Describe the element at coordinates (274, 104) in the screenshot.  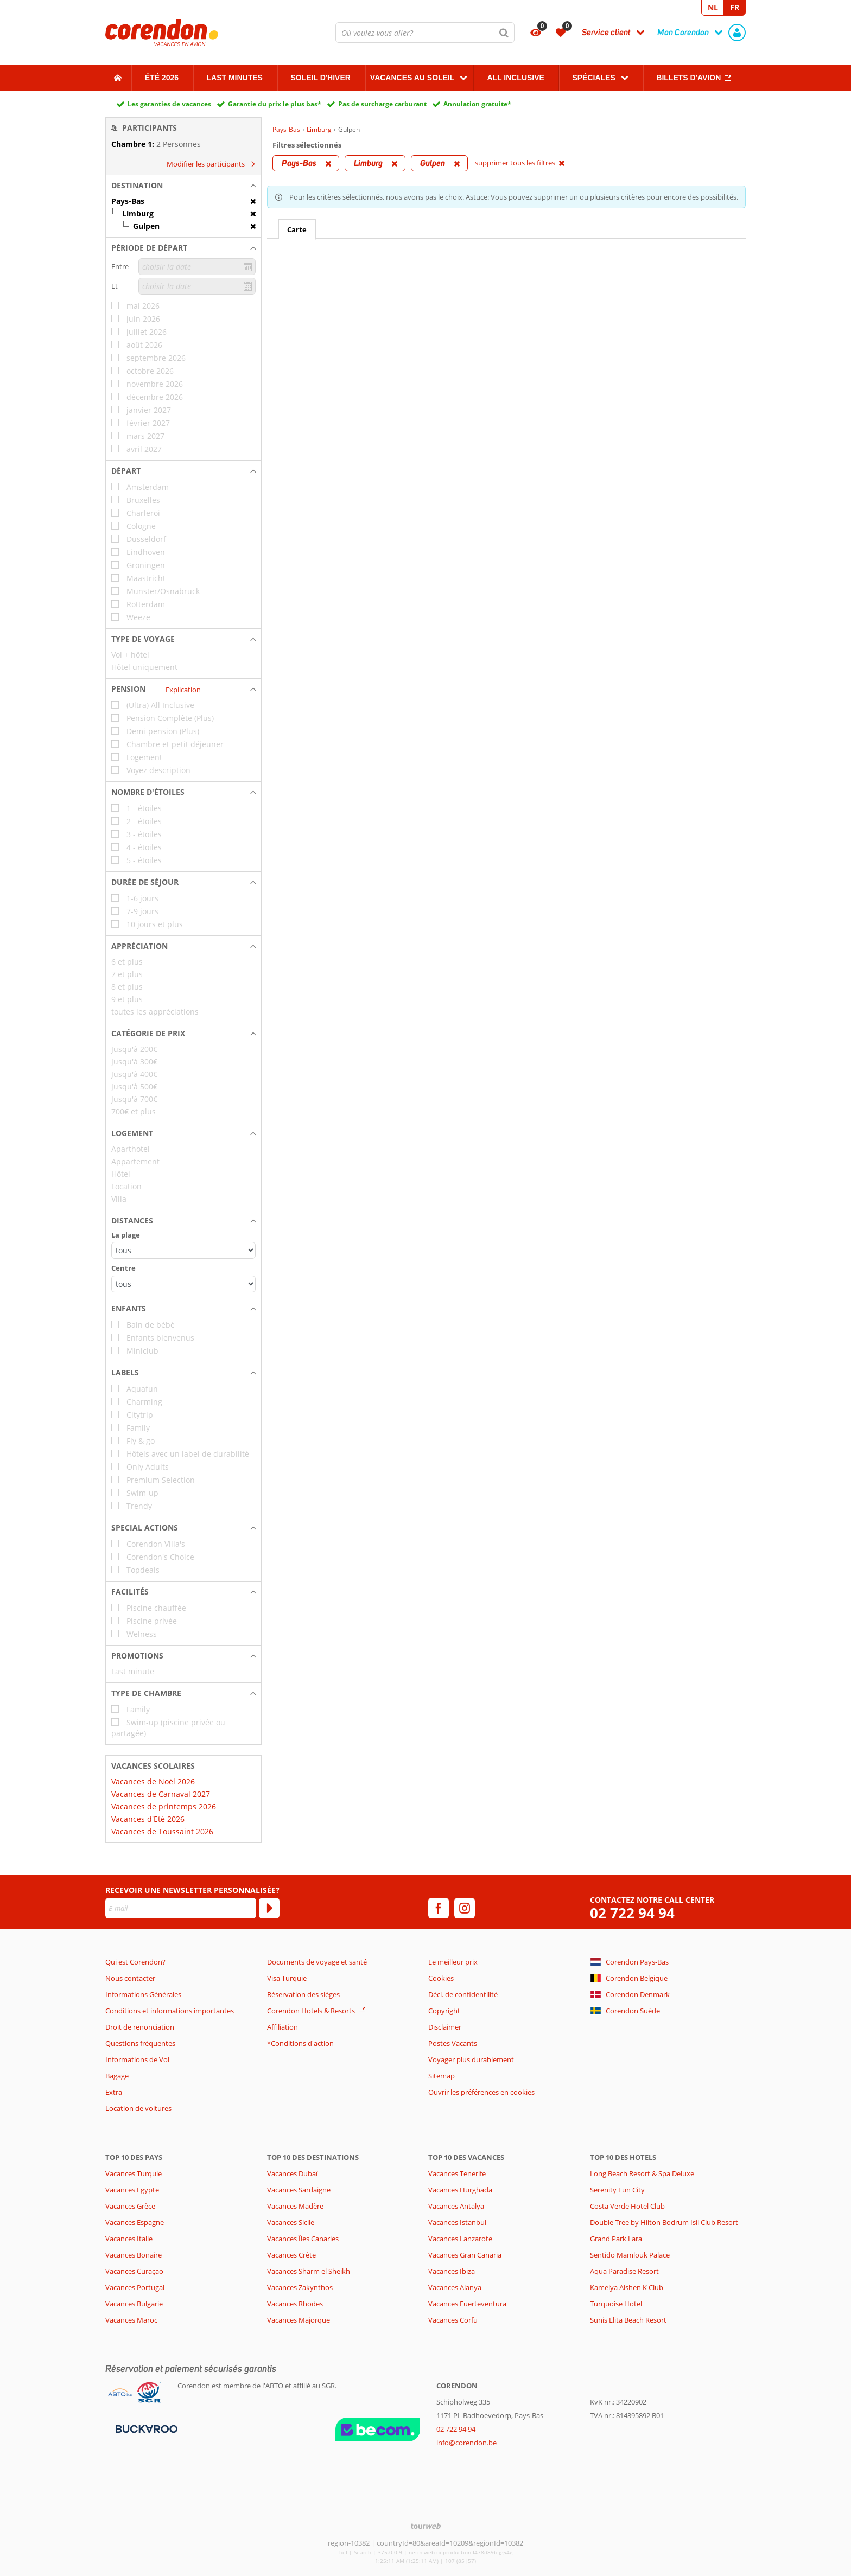
I see `Garantie du prix le plus bas*` at that location.